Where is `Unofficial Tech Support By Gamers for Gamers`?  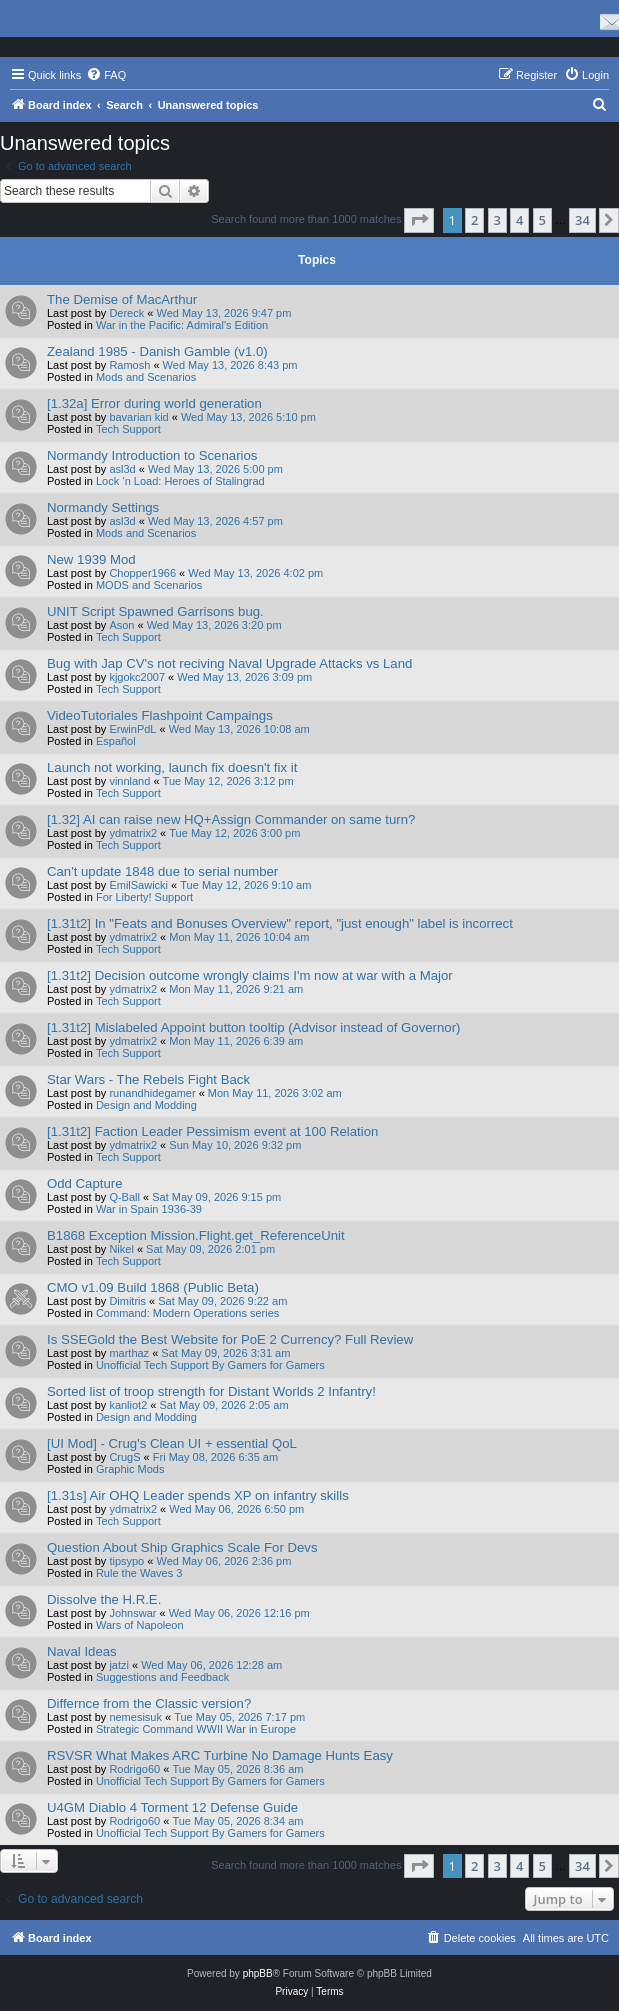
Unofficial Tech Support By Gamers for Gamers is located at coordinates (210, 1365).